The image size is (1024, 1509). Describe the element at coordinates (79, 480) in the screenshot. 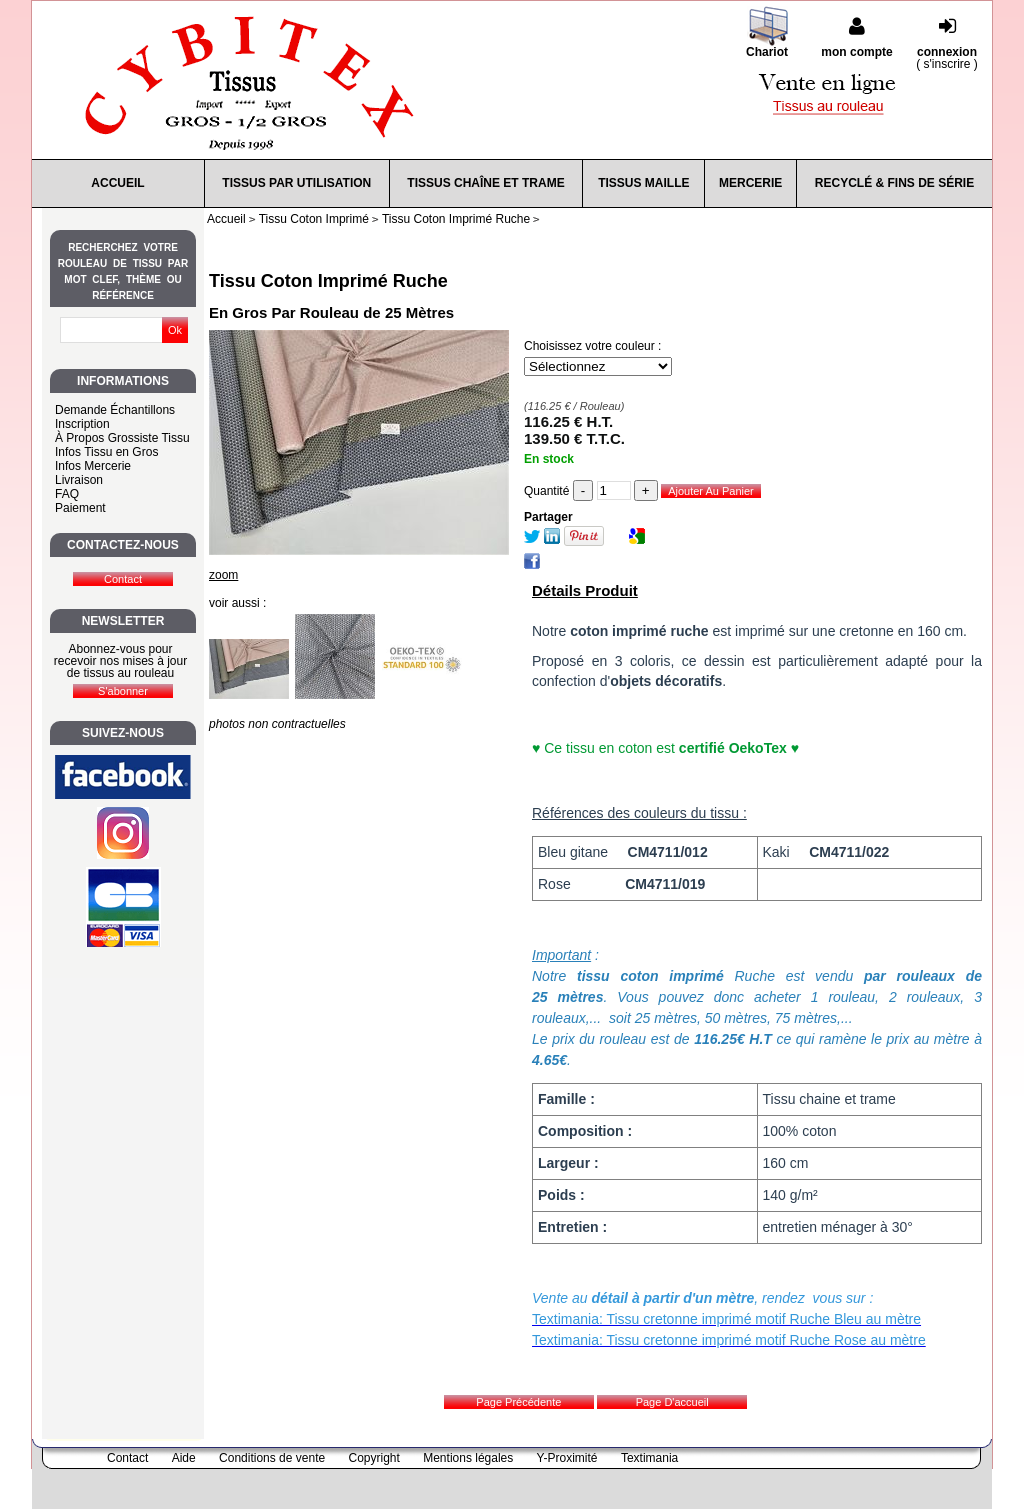

I see `Livraison` at that location.